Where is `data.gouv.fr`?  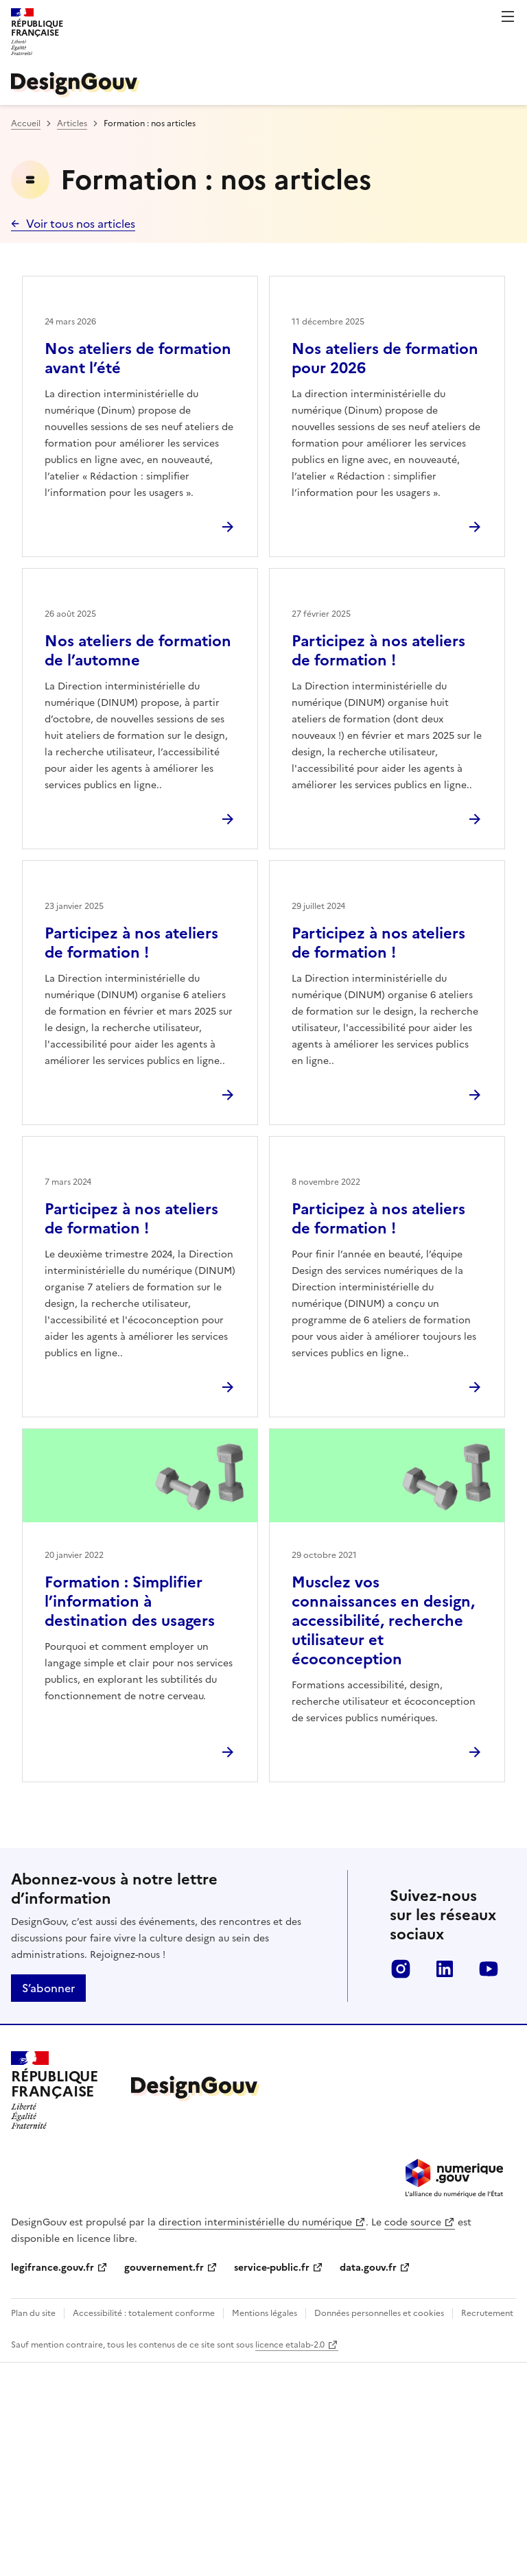
data.gouv.fr is located at coordinates (368, 2267).